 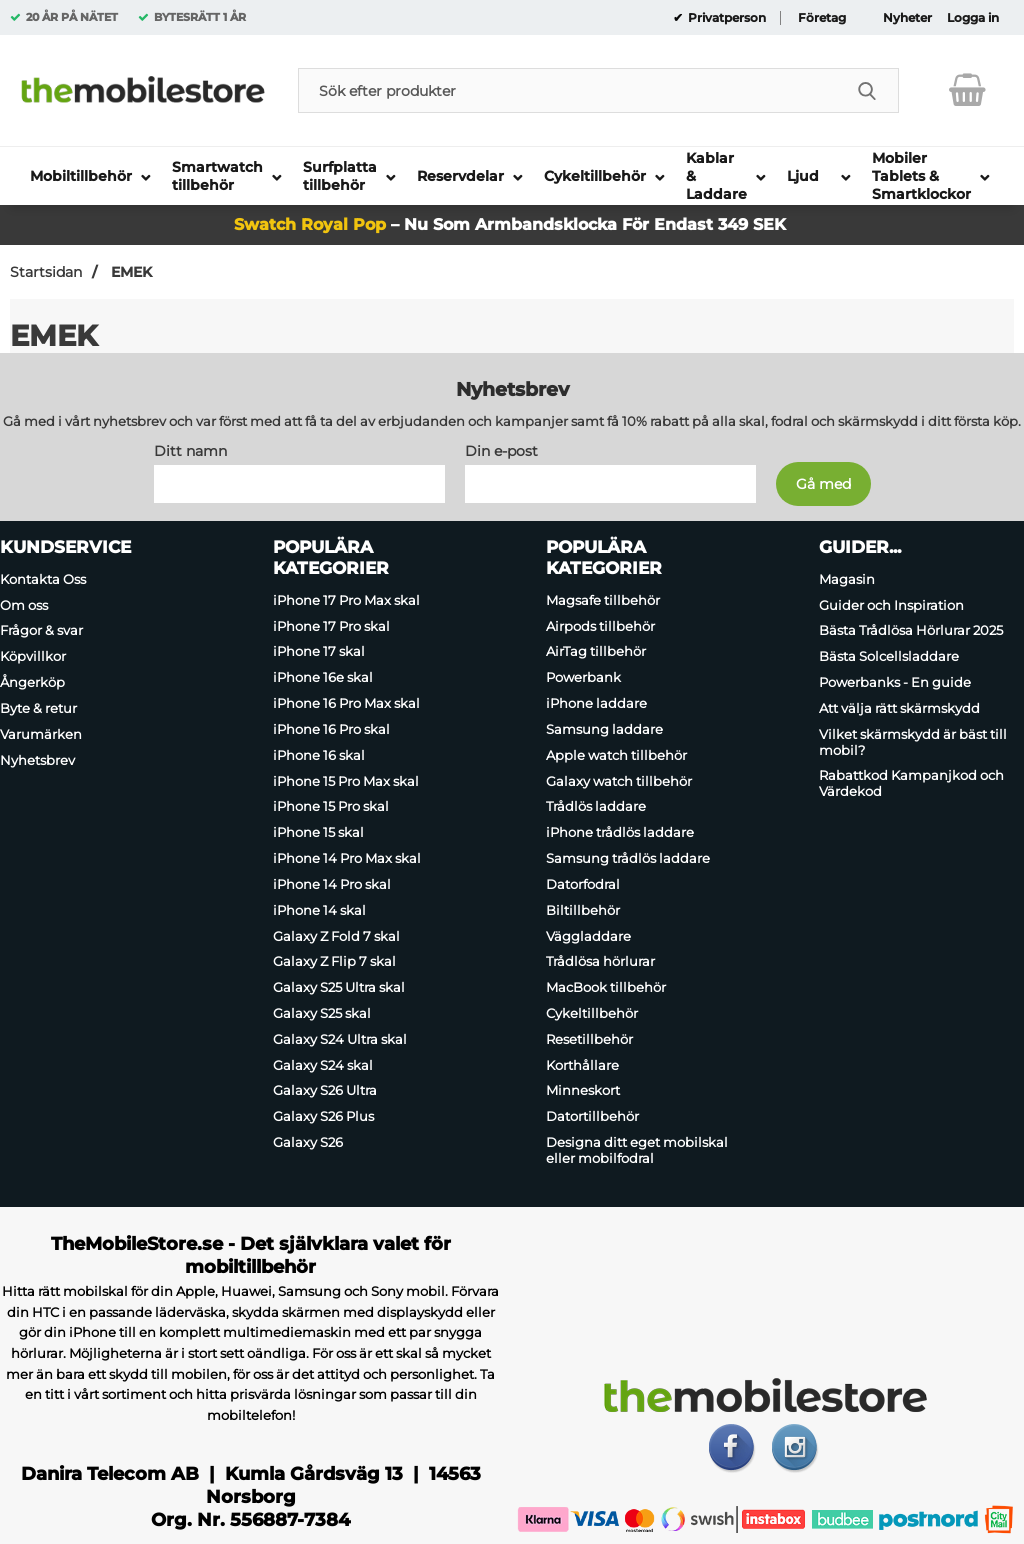 What do you see at coordinates (501, 451) in the screenshot?
I see `Din e-post` at bounding box center [501, 451].